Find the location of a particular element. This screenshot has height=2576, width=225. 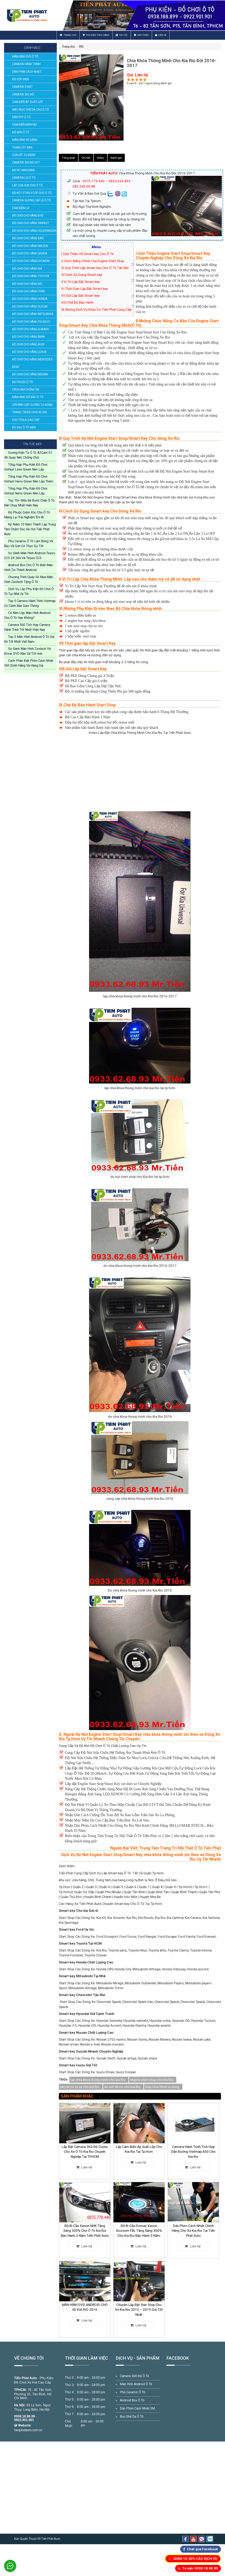

LẮP LOA SUB CHO Ô TÔ is located at coordinates (27, 185).